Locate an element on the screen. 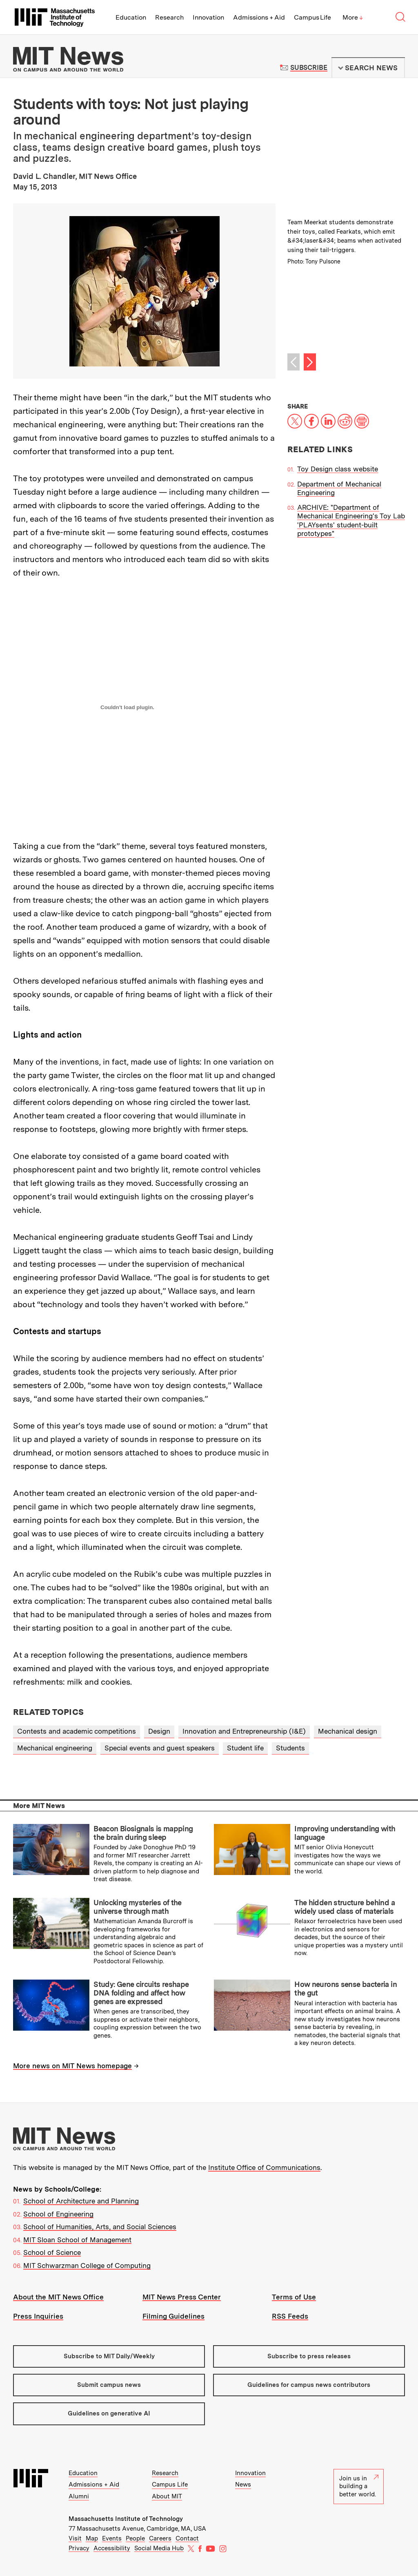 Image resolution: width=418 pixels, height=2576 pixels. Education is located at coordinates (131, 17).